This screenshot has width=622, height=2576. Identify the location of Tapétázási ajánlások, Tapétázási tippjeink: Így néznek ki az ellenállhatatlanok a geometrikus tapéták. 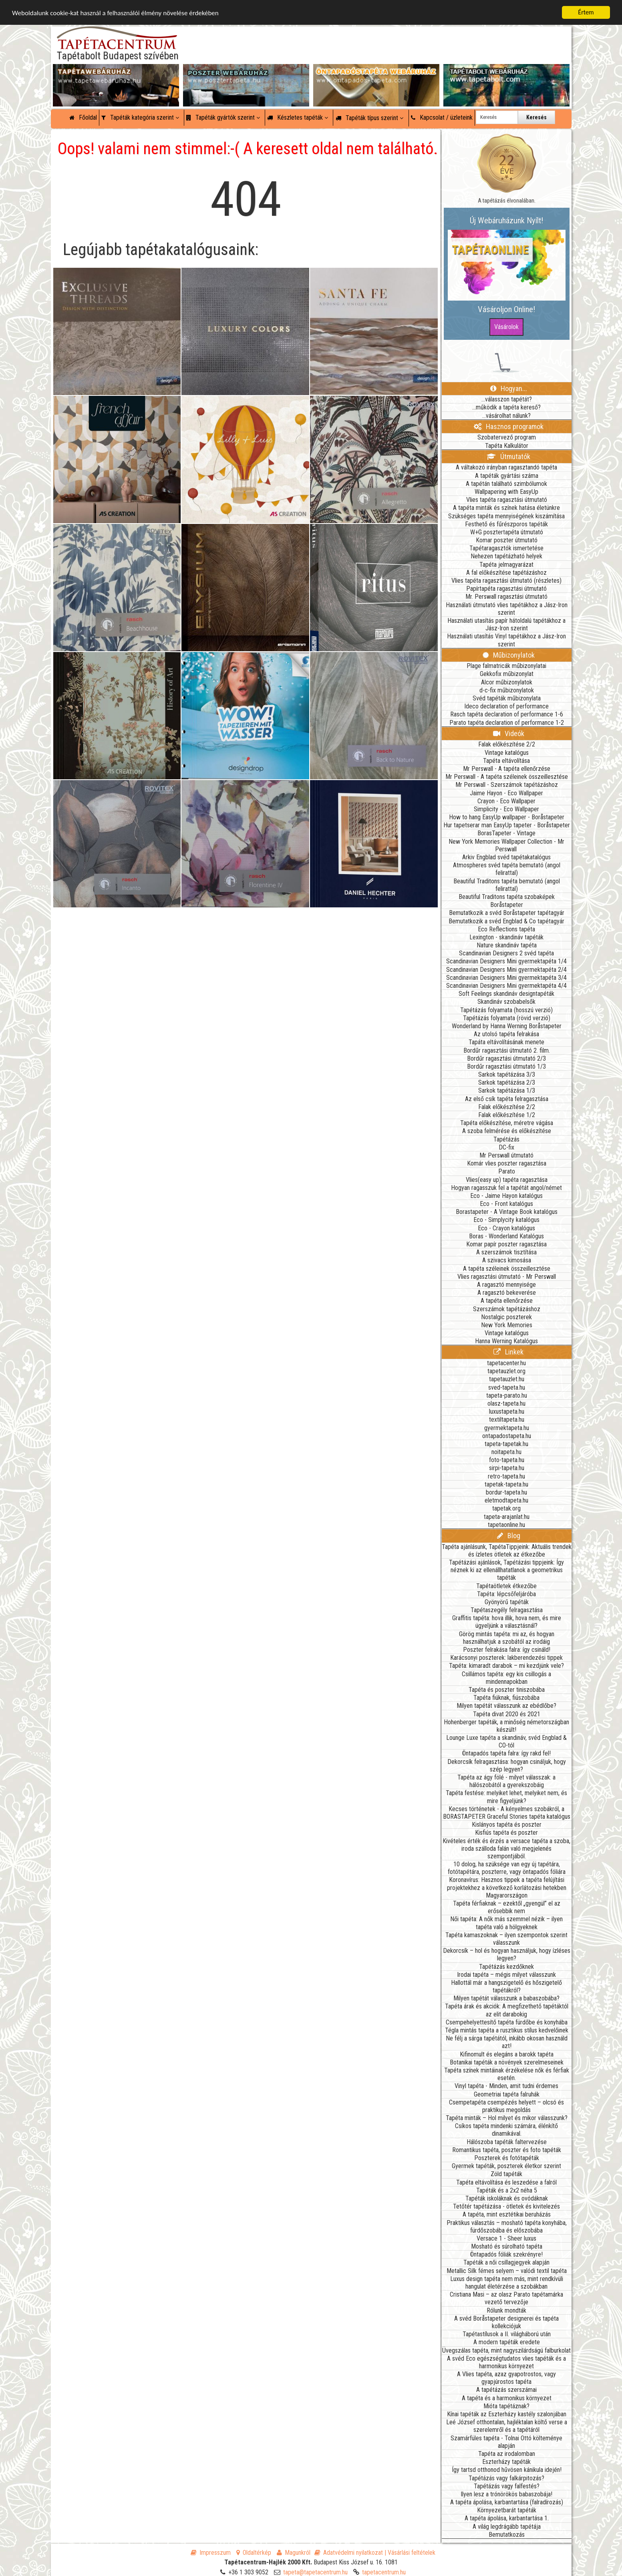
(506, 1570).